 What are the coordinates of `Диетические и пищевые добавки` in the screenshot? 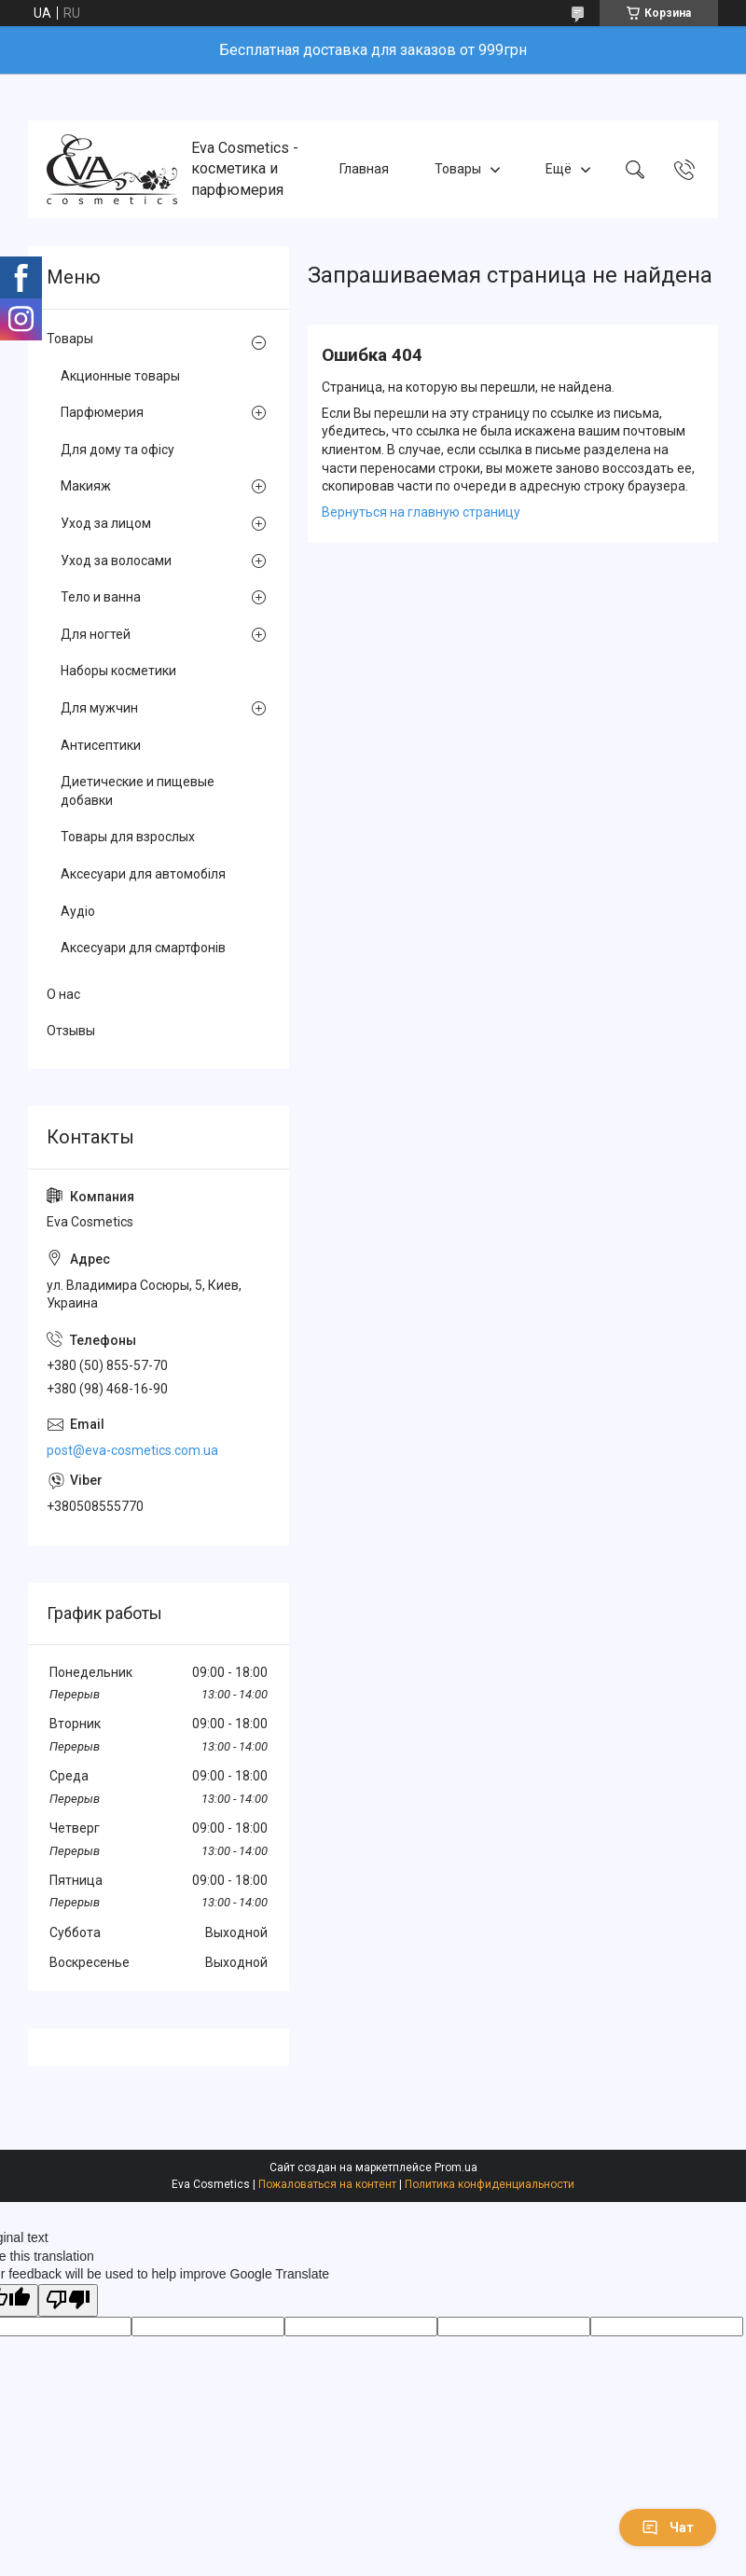 It's located at (137, 791).